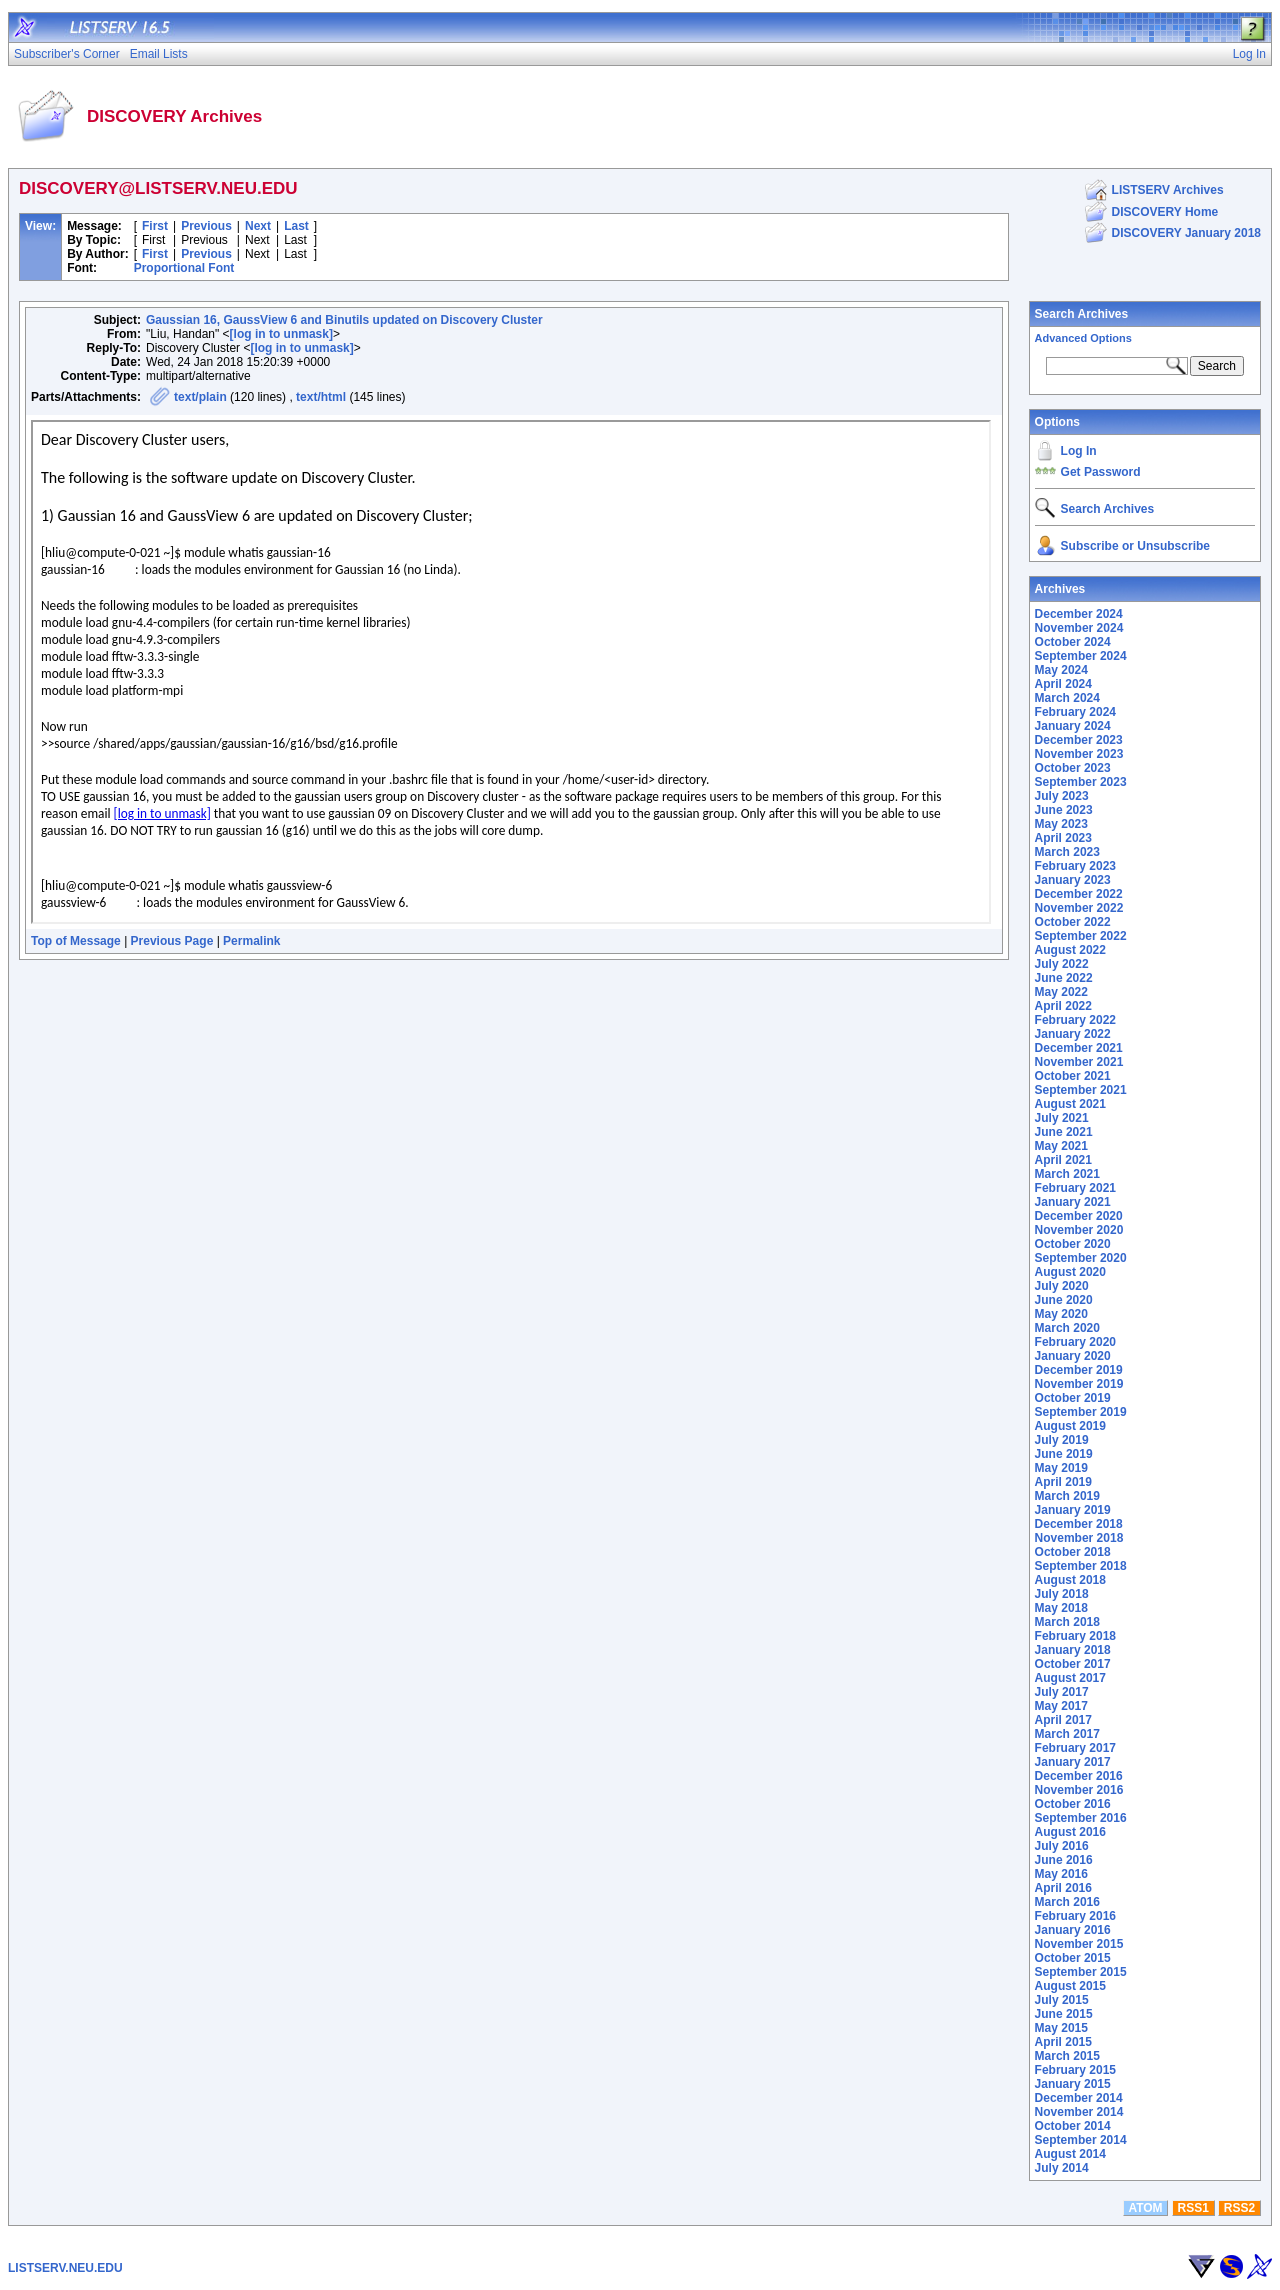  Describe the element at coordinates (1083, 338) in the screenshot. I see `Advanced Options` at that location.